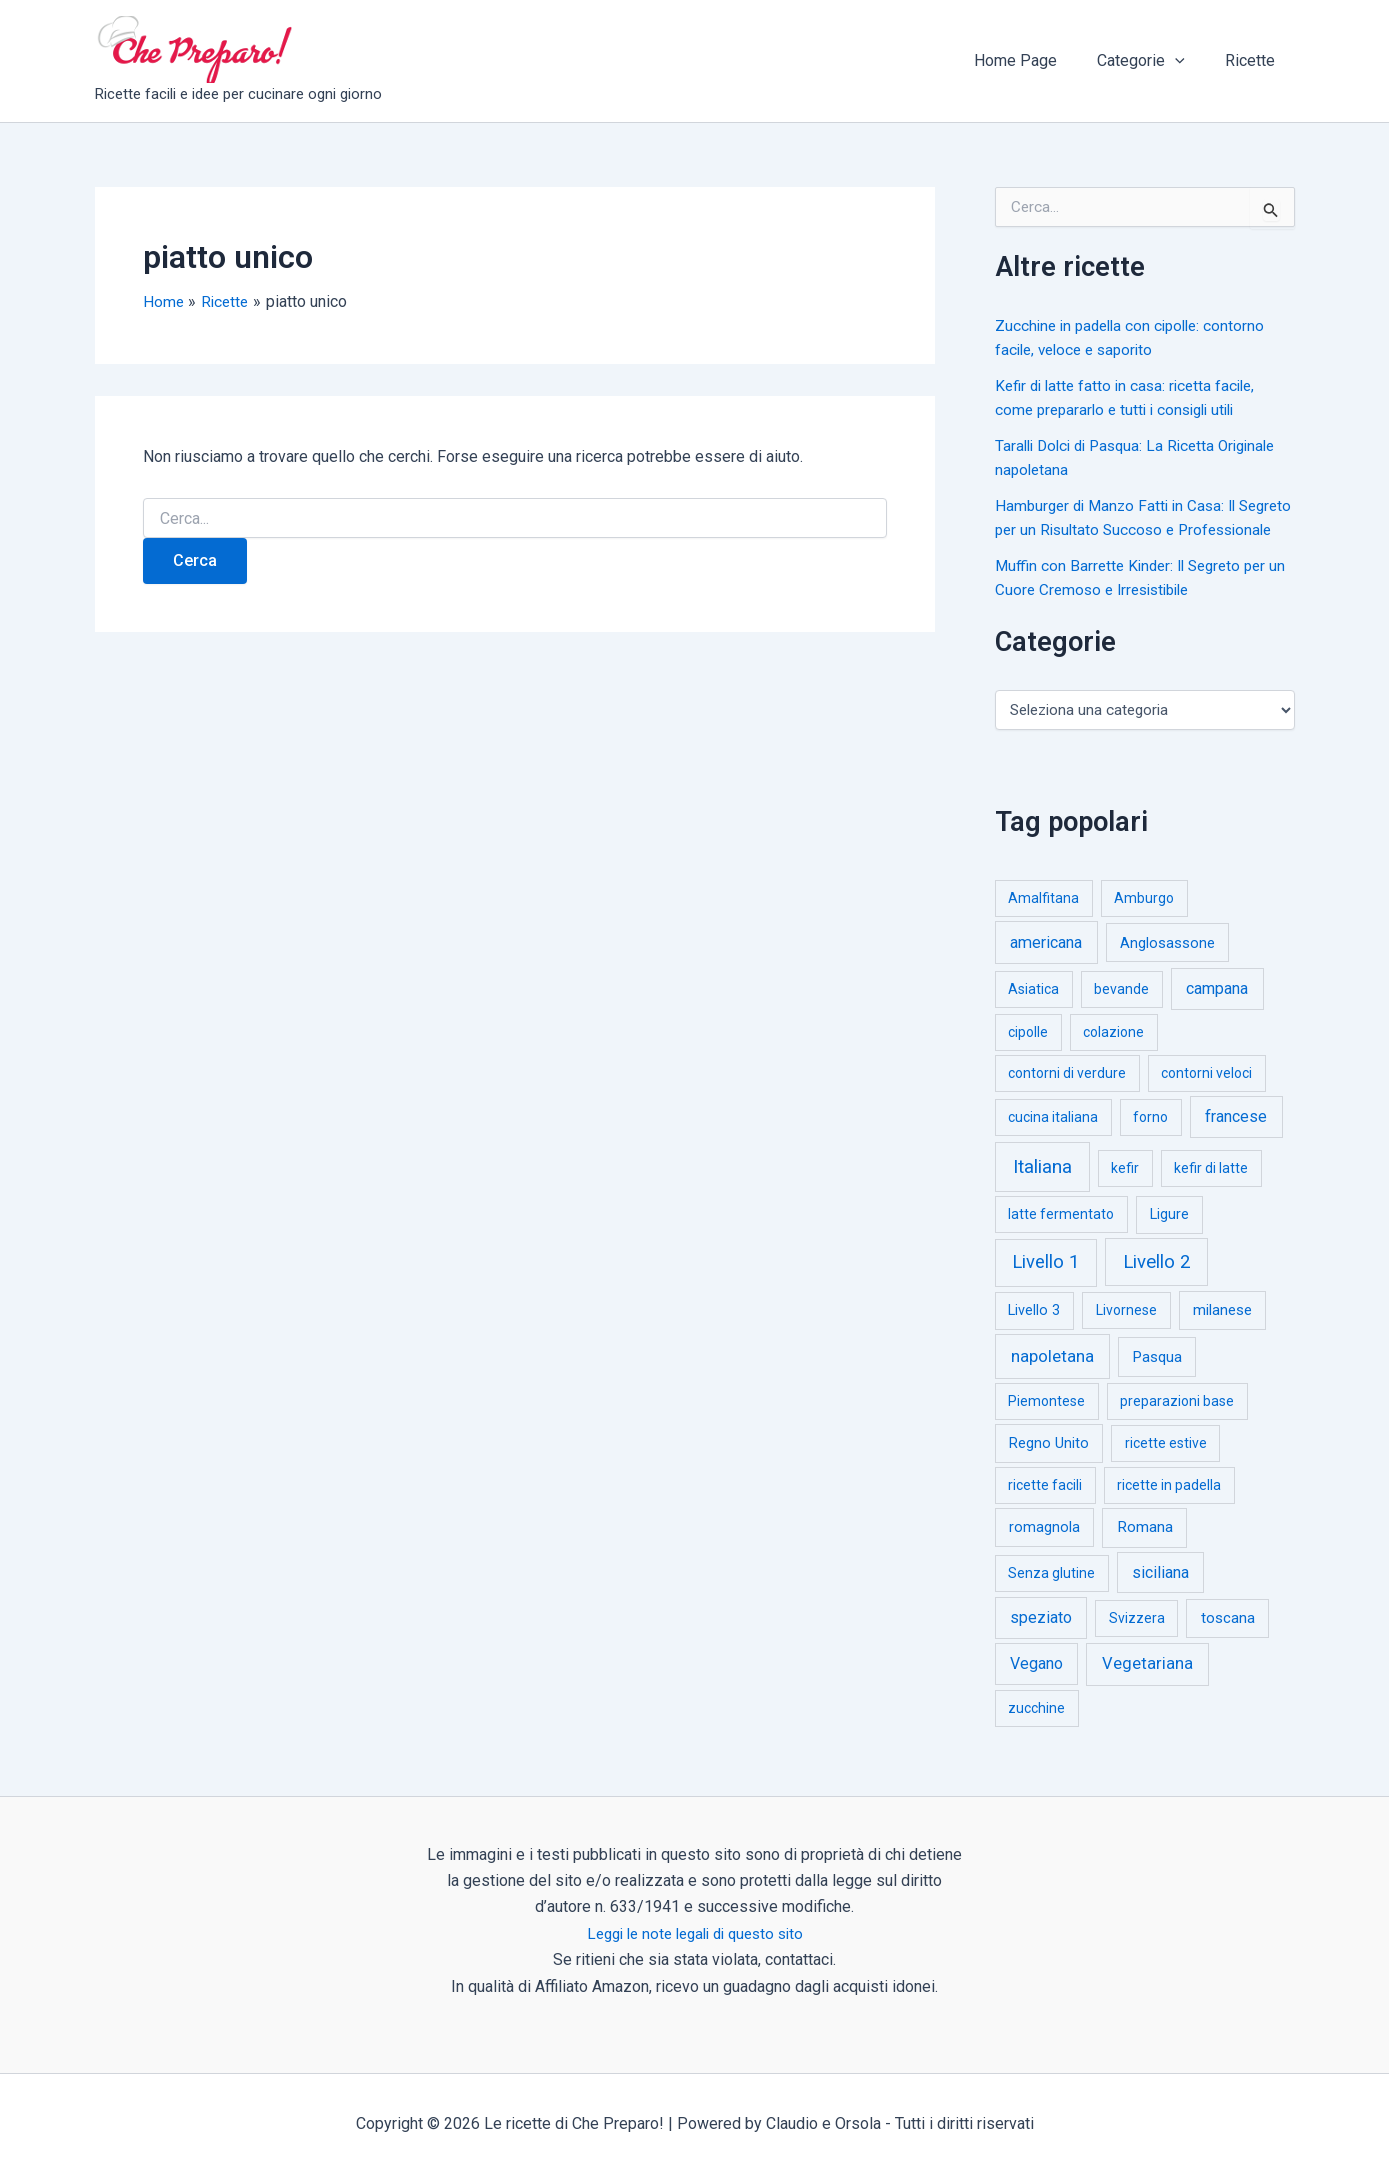  Describe the element at coordinates (1137, 1642) in the screenshot. I see `Svizzera [Svizzera (1 elemento)]` at that location.